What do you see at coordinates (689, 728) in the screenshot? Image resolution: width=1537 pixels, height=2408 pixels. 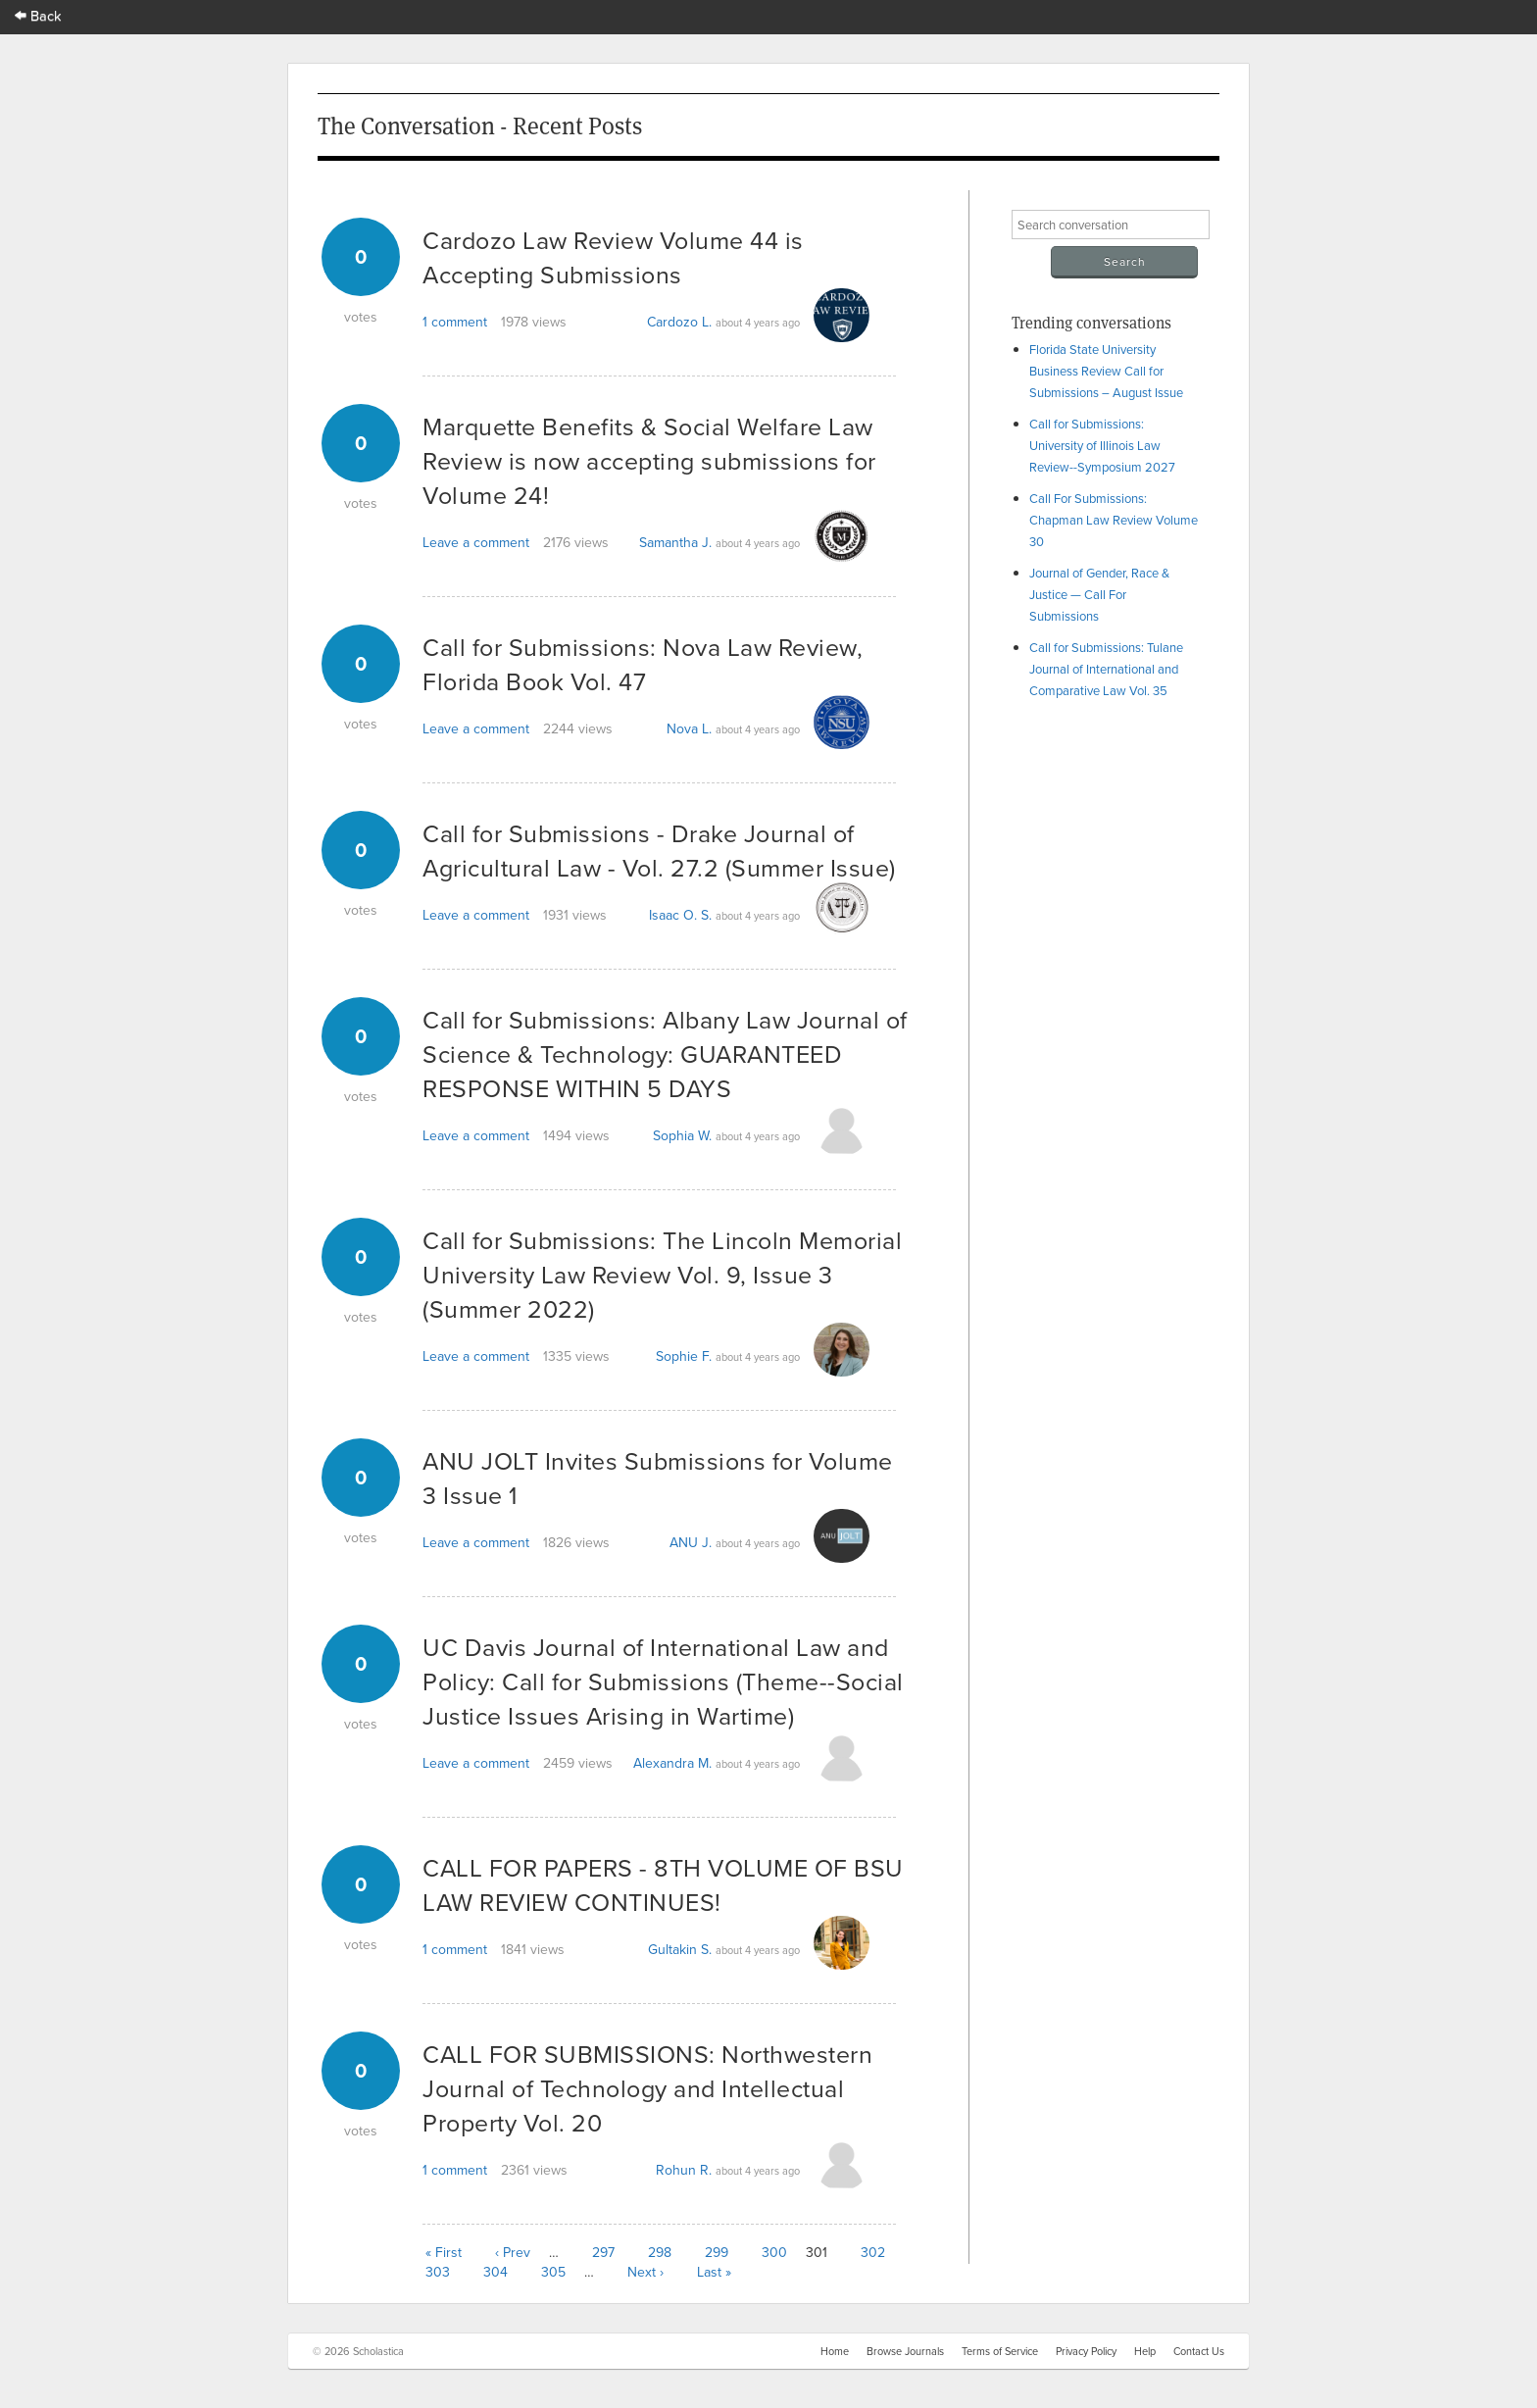 I see `Nova L.` at bounding box center [689, 728].